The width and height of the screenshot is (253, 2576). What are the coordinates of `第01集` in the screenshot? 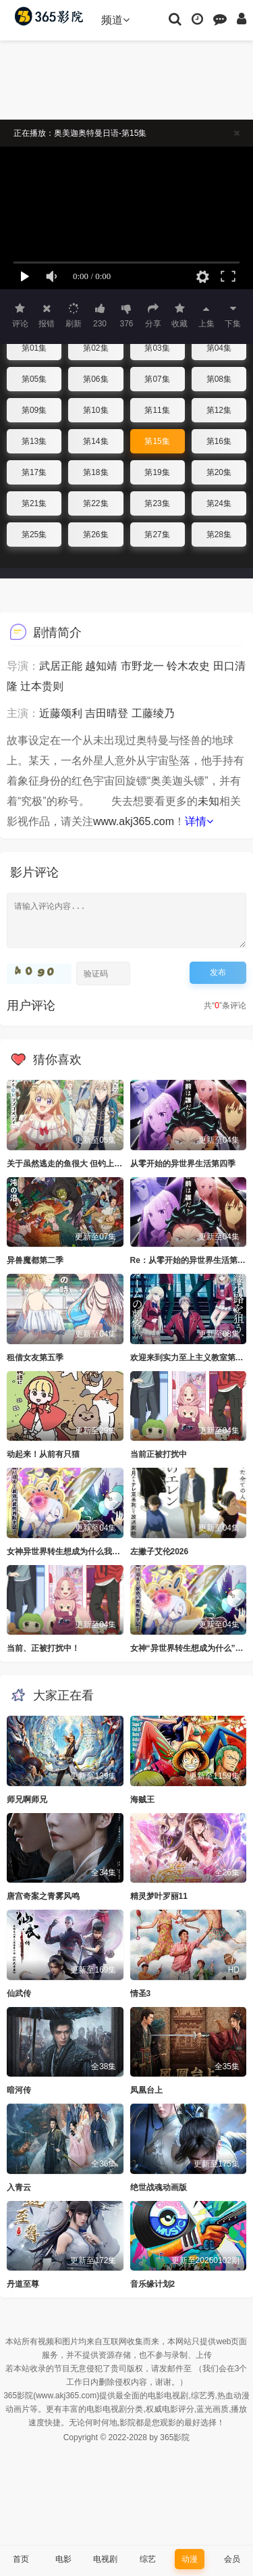 It's located at (34, 348).